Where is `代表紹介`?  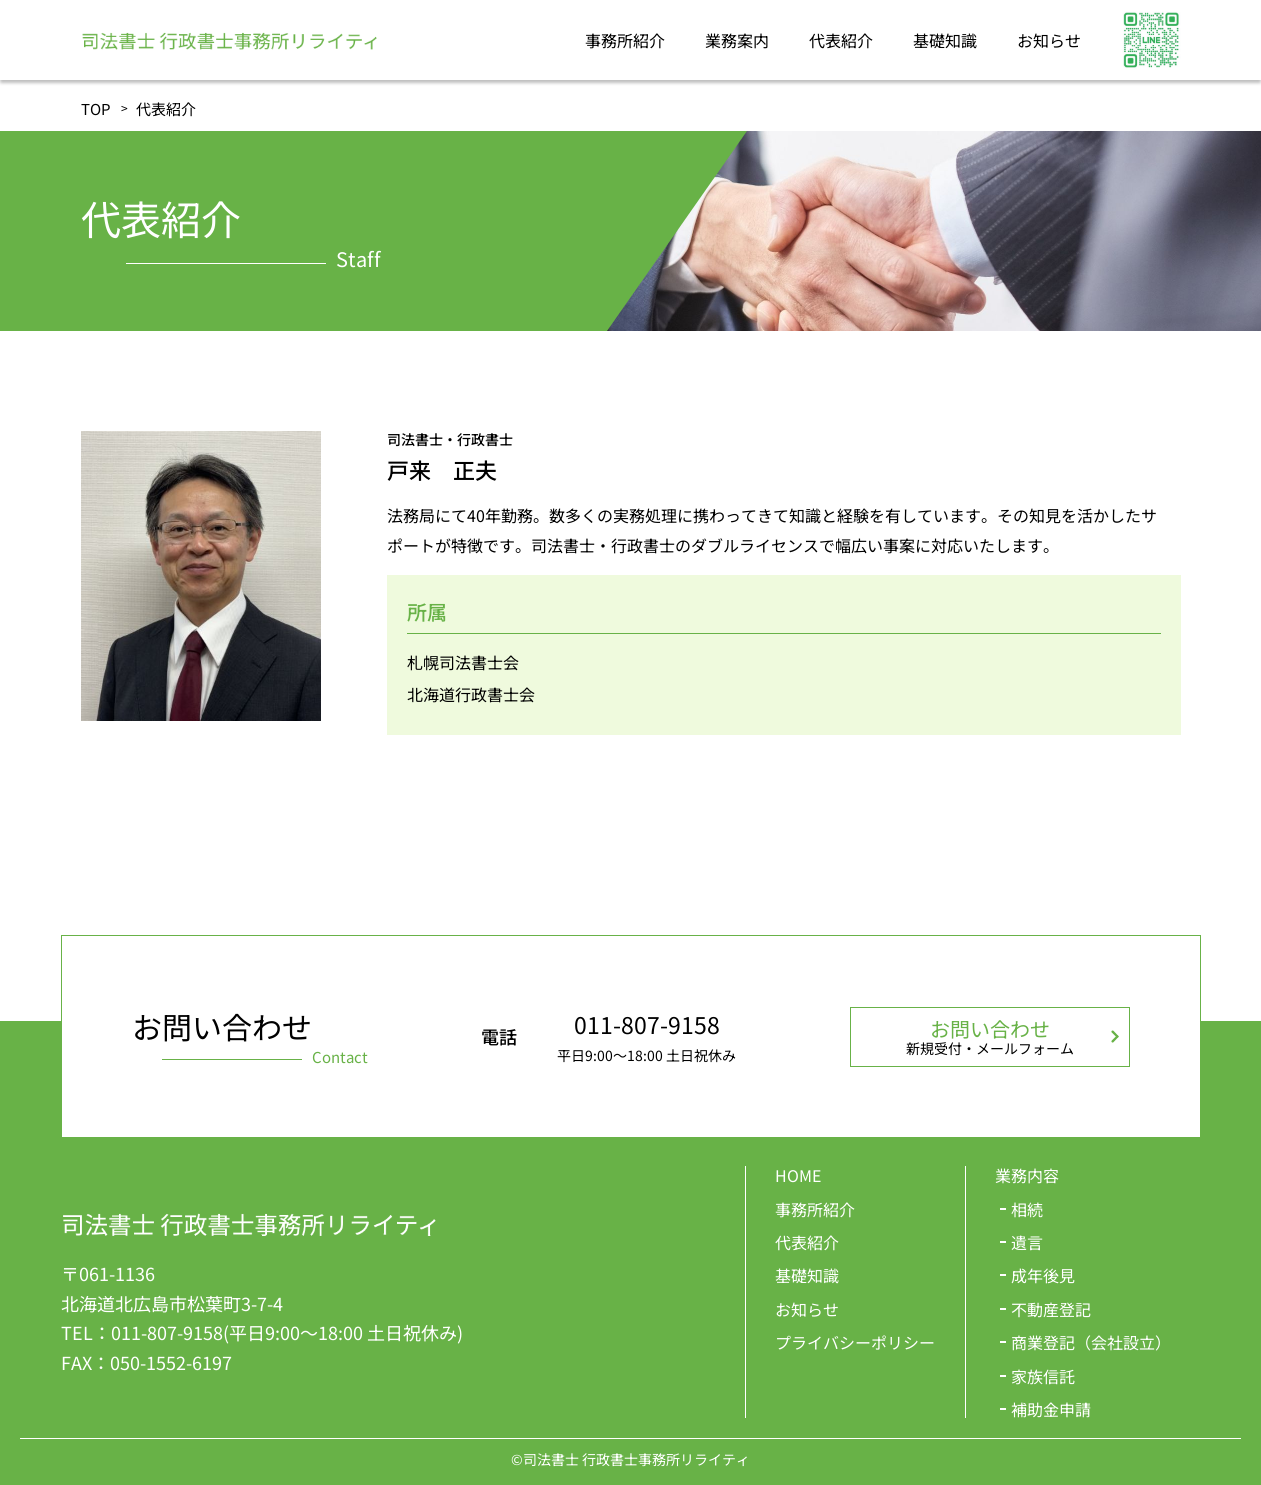
代表紹介 is located at coordinates (841, 40).